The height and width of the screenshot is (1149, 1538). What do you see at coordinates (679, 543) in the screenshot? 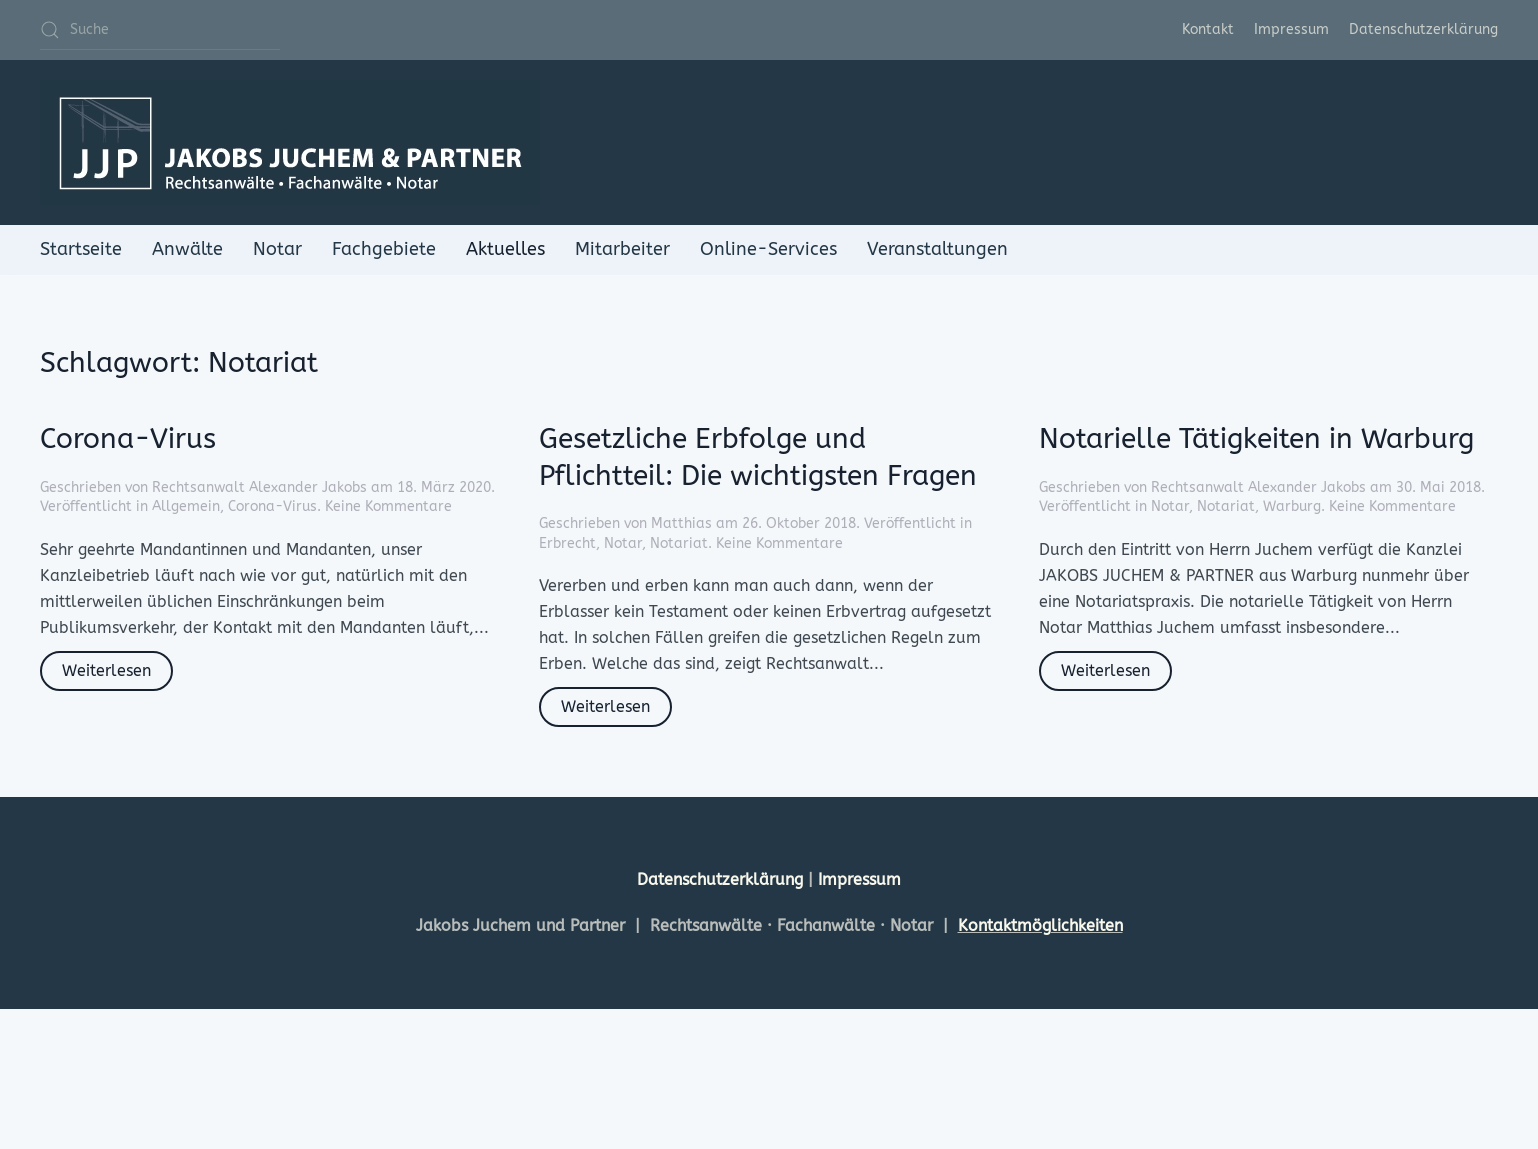
I see `Notariat` at bounding box center [679, 543].